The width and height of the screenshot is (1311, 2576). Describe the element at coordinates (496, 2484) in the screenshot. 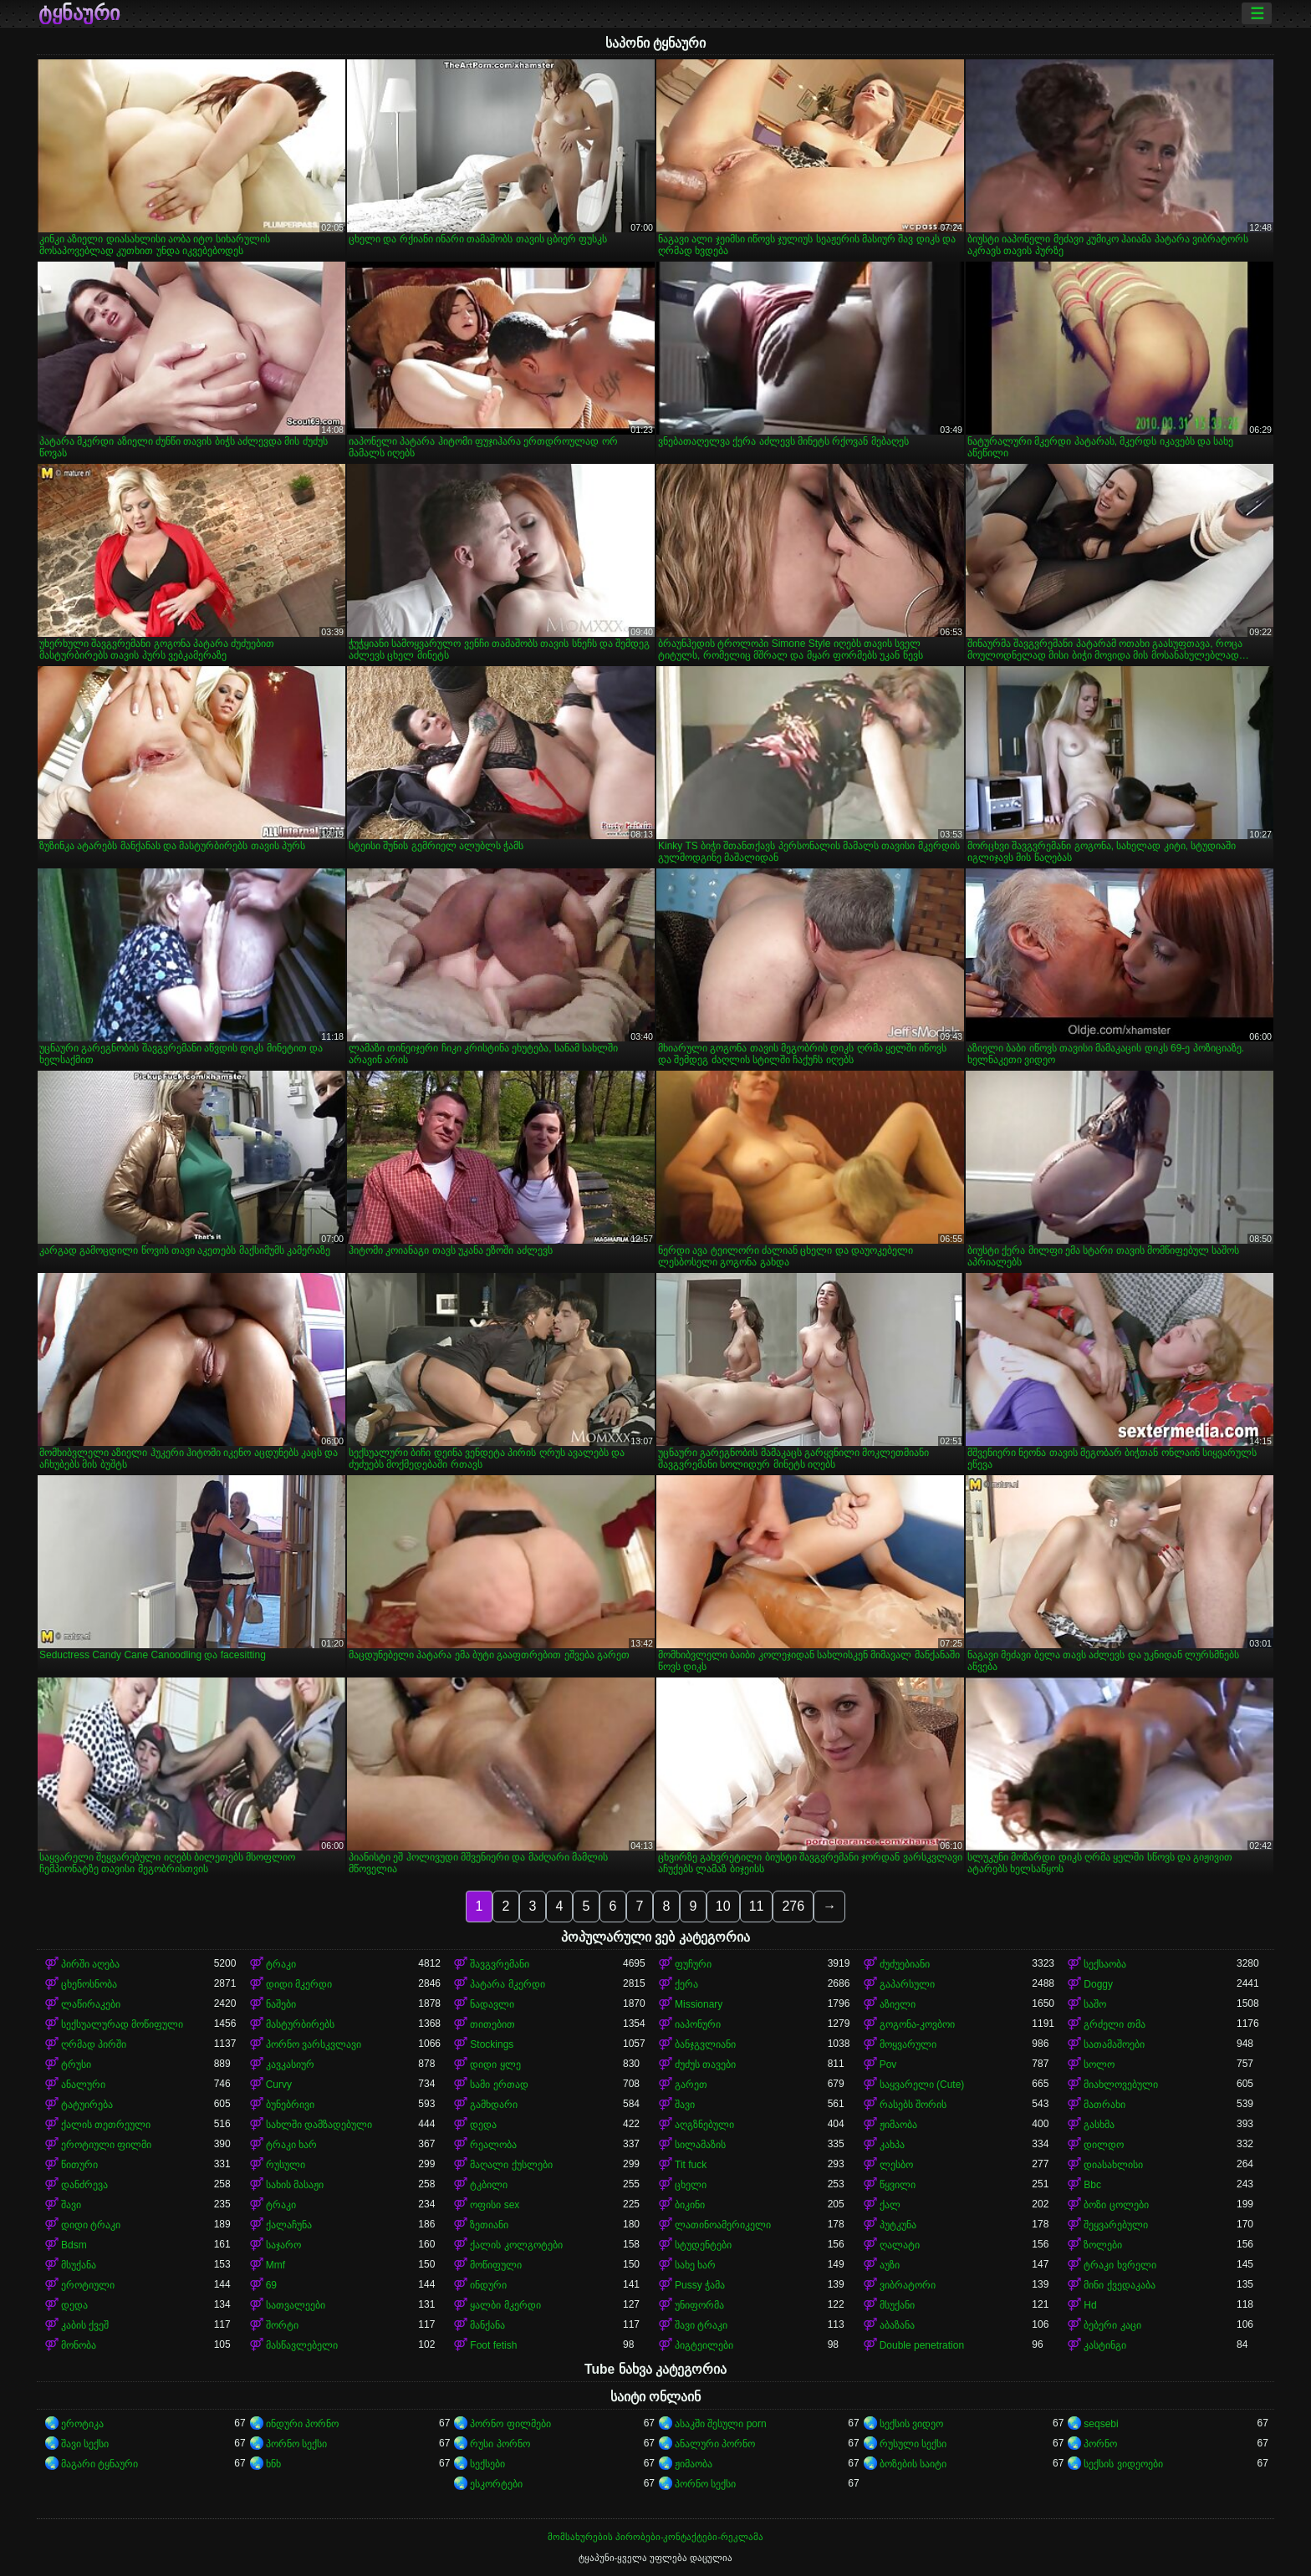

I see `ესკორტები` at that location.